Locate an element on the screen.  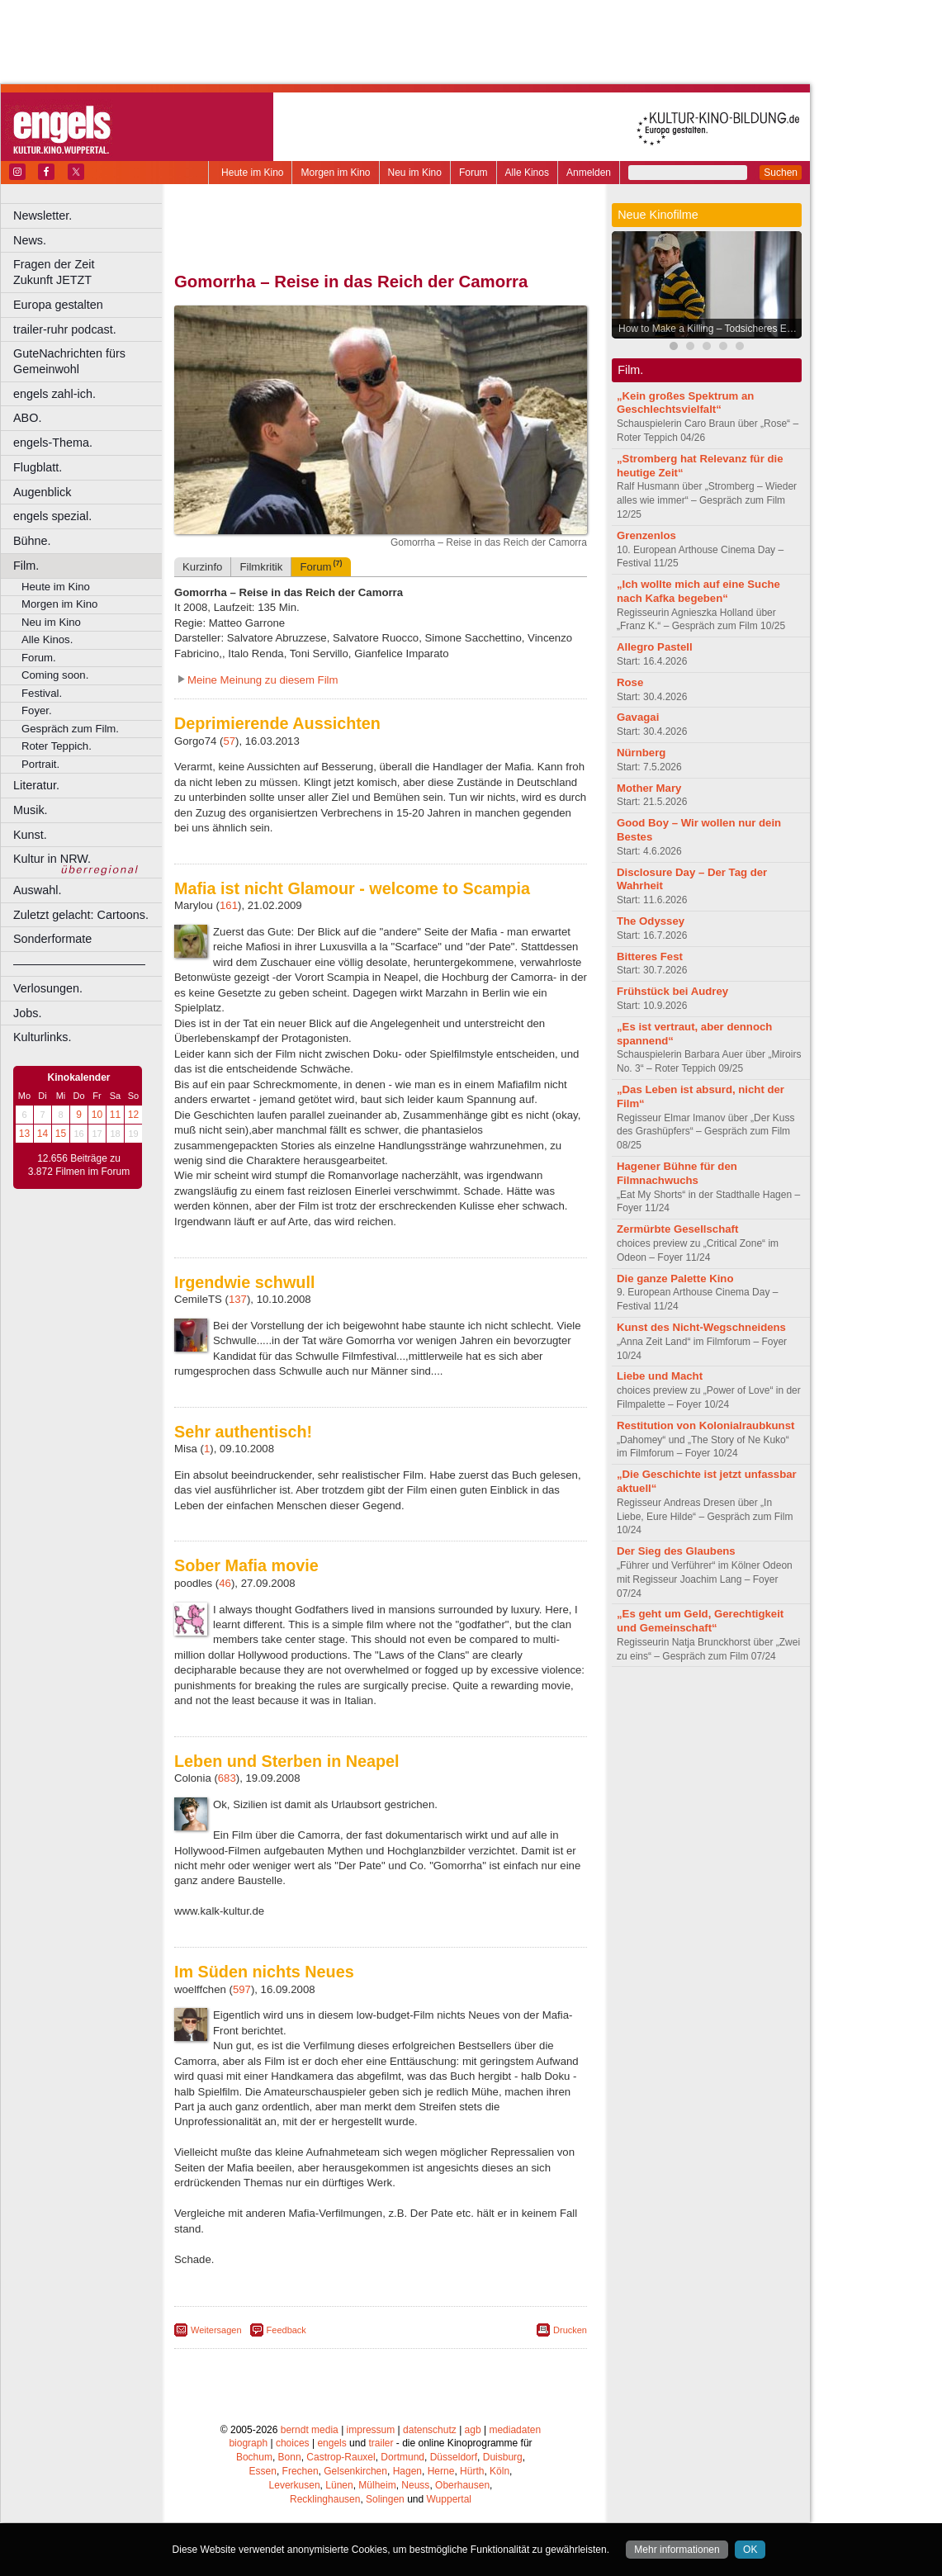
datenschutz is located at coordinates (430, 2430).